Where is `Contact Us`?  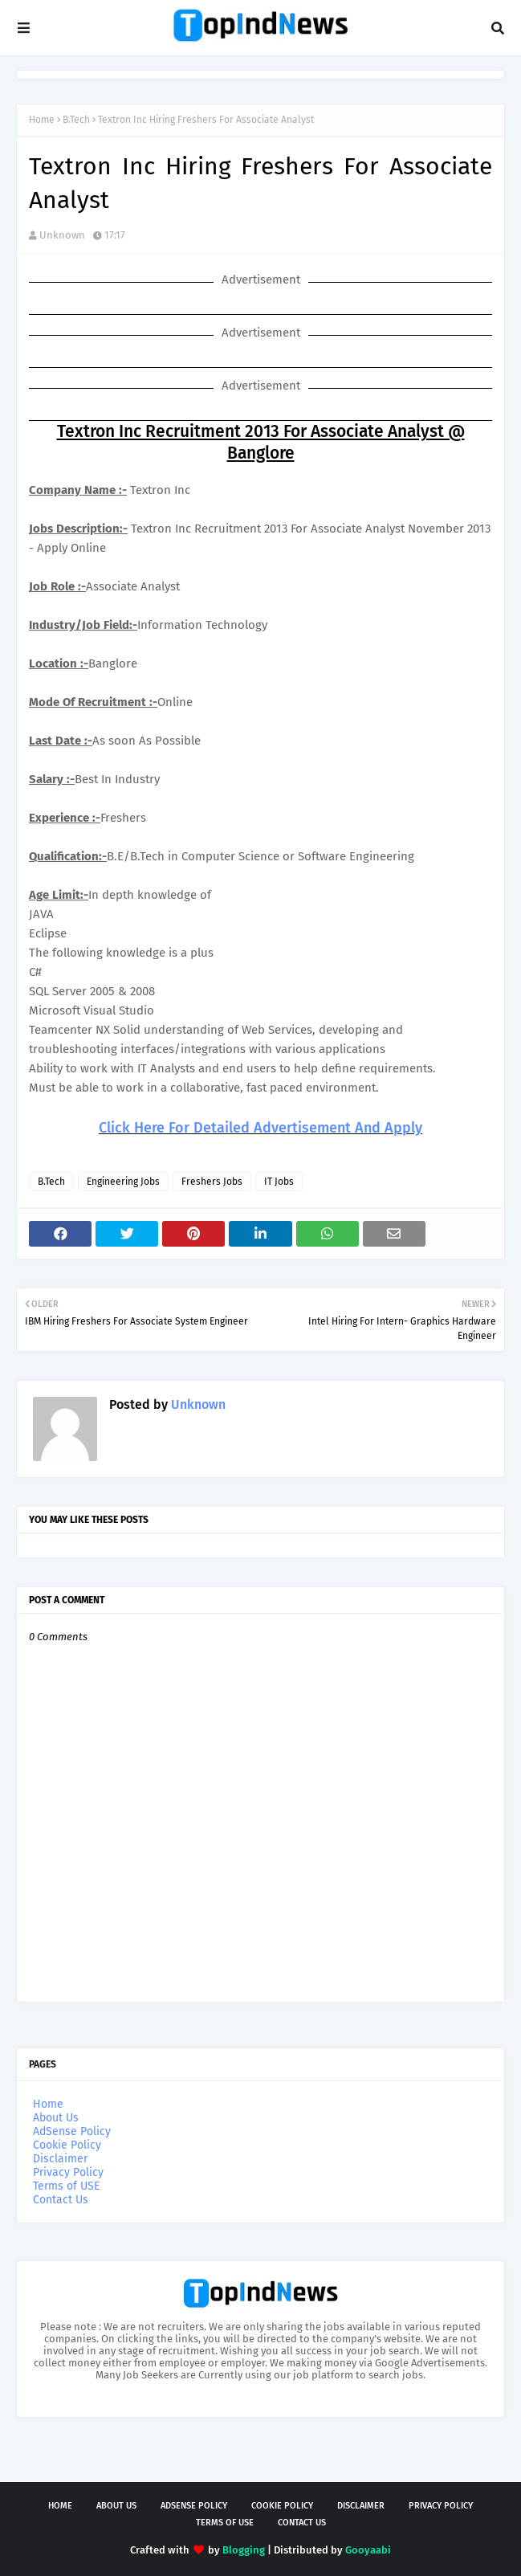 Contact Us is located at coordinates (60, 2200).